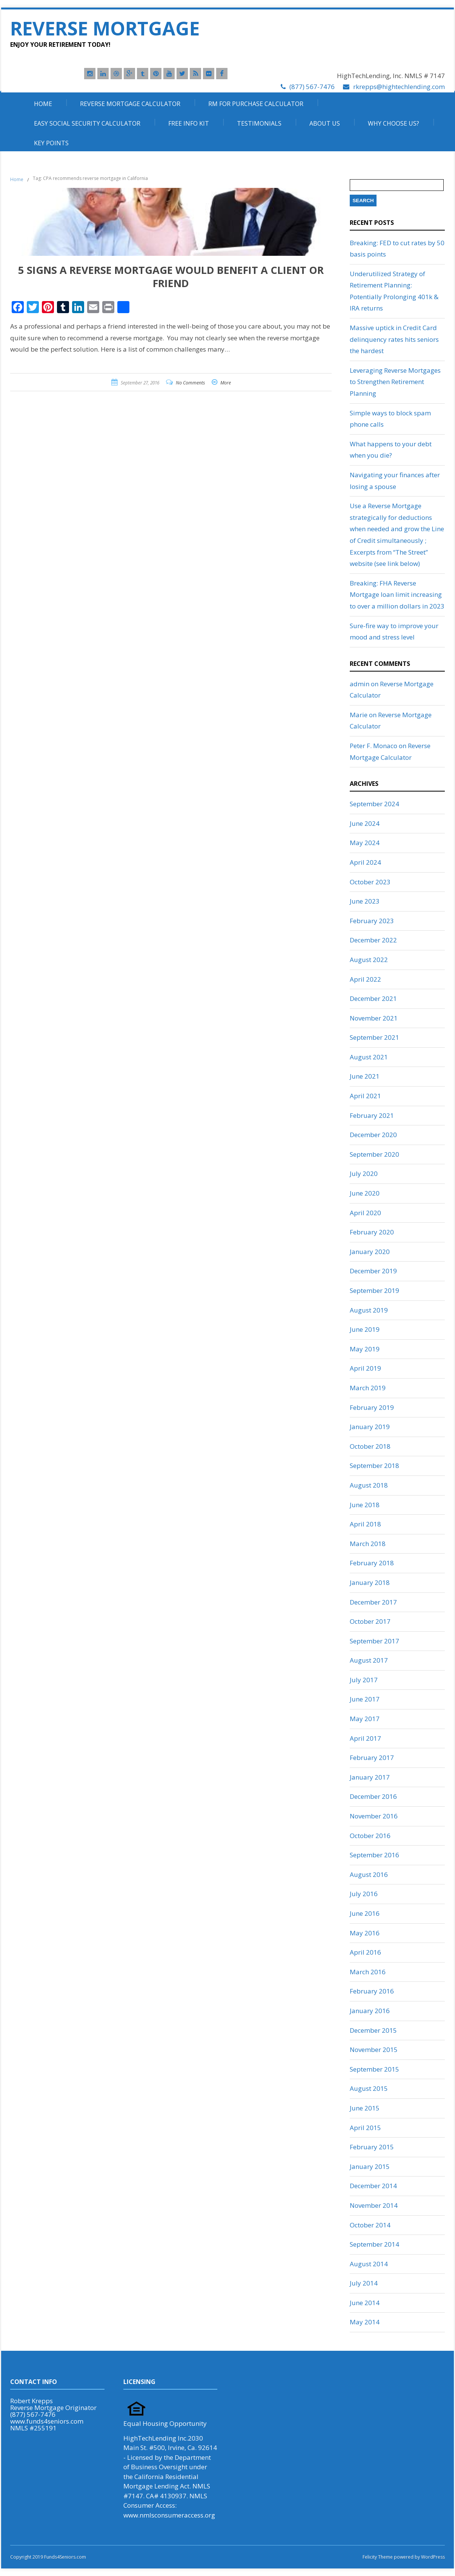 This screenshot has width=455, height=2576. Describe the element at coordinates (87, 123) in the screenshot. I see `Easy Social Security Calculator` at that location.